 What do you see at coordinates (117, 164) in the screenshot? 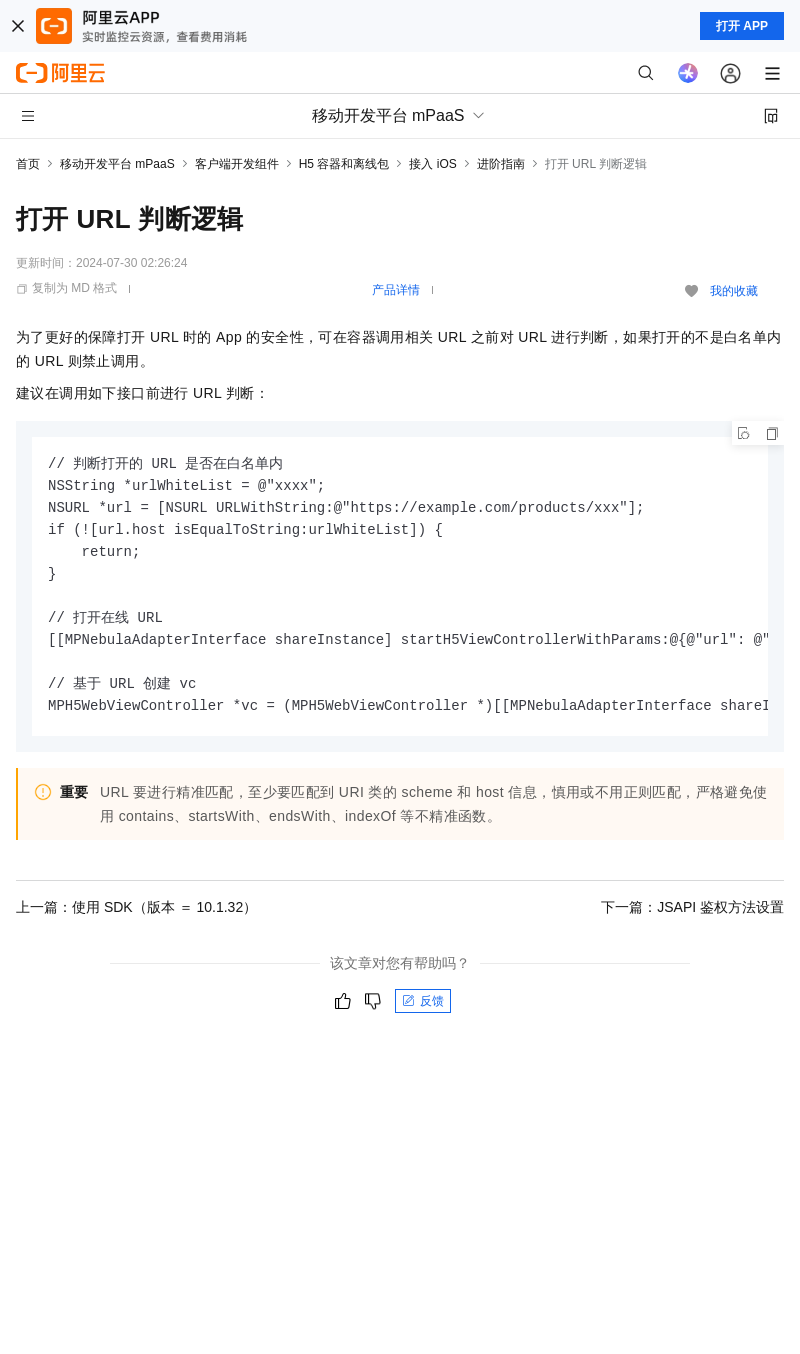
I see `移动开发平台 mPaaS` at bounding box center [117, 164].